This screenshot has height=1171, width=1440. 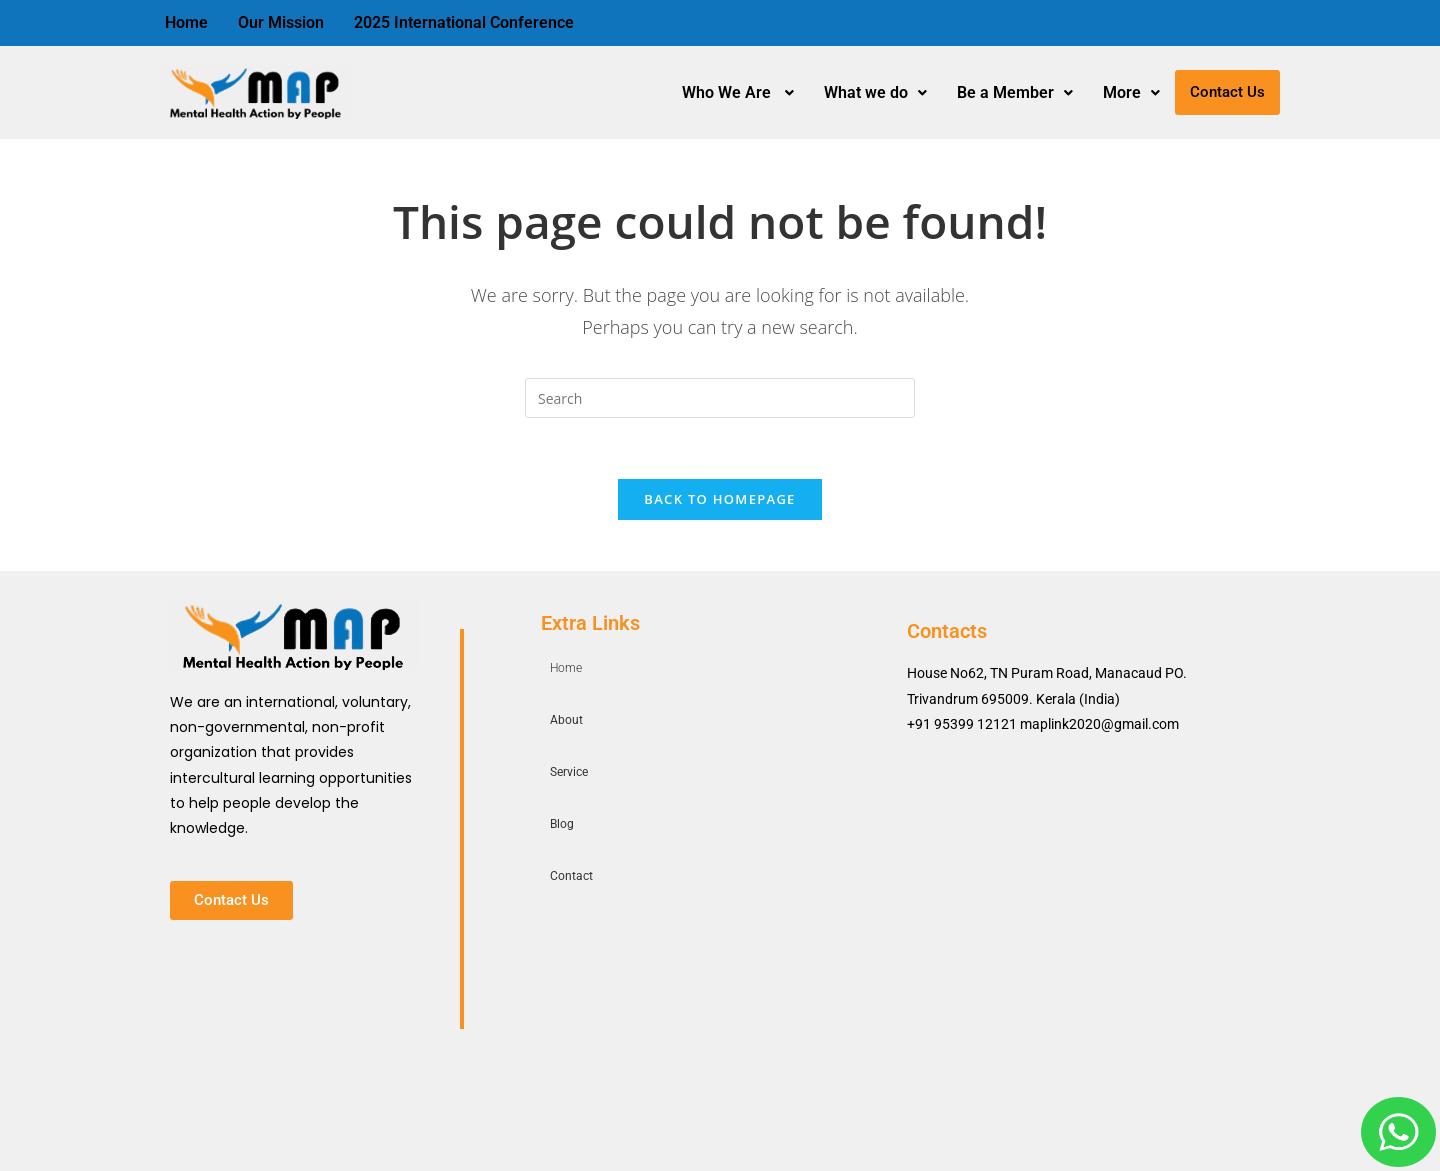 I want to click on Contact, so click(x=571, y=876).